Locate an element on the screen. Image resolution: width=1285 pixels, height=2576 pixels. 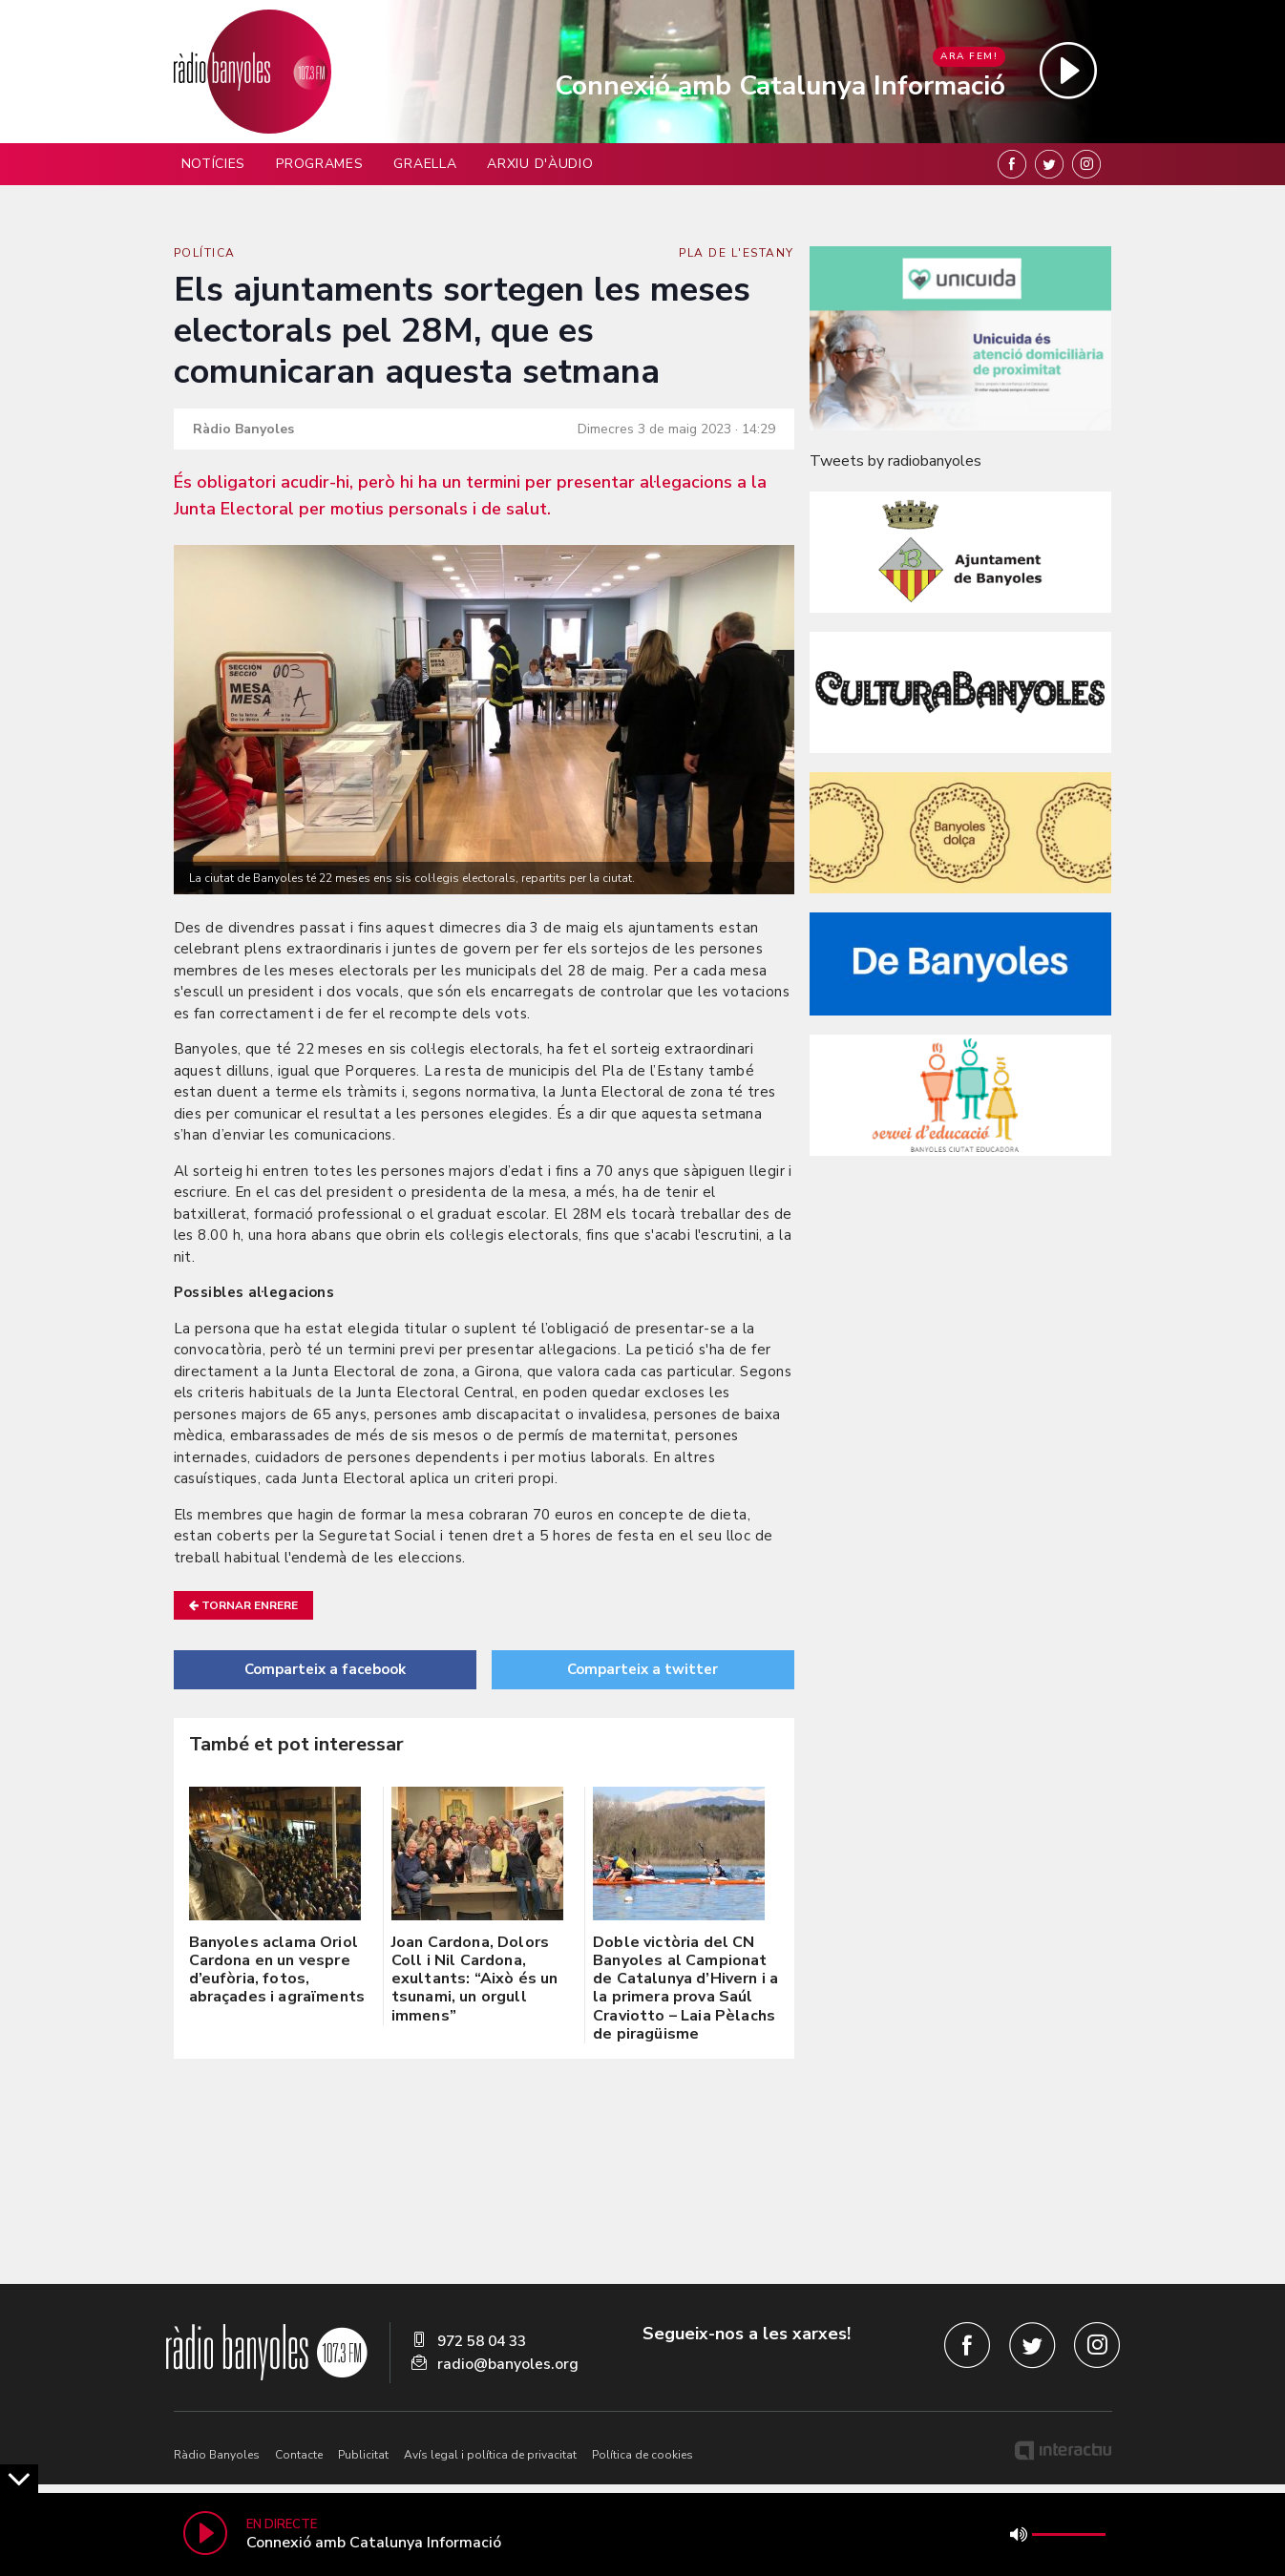
Tweets by radiobanyoles is located at coordinates (895, 460).